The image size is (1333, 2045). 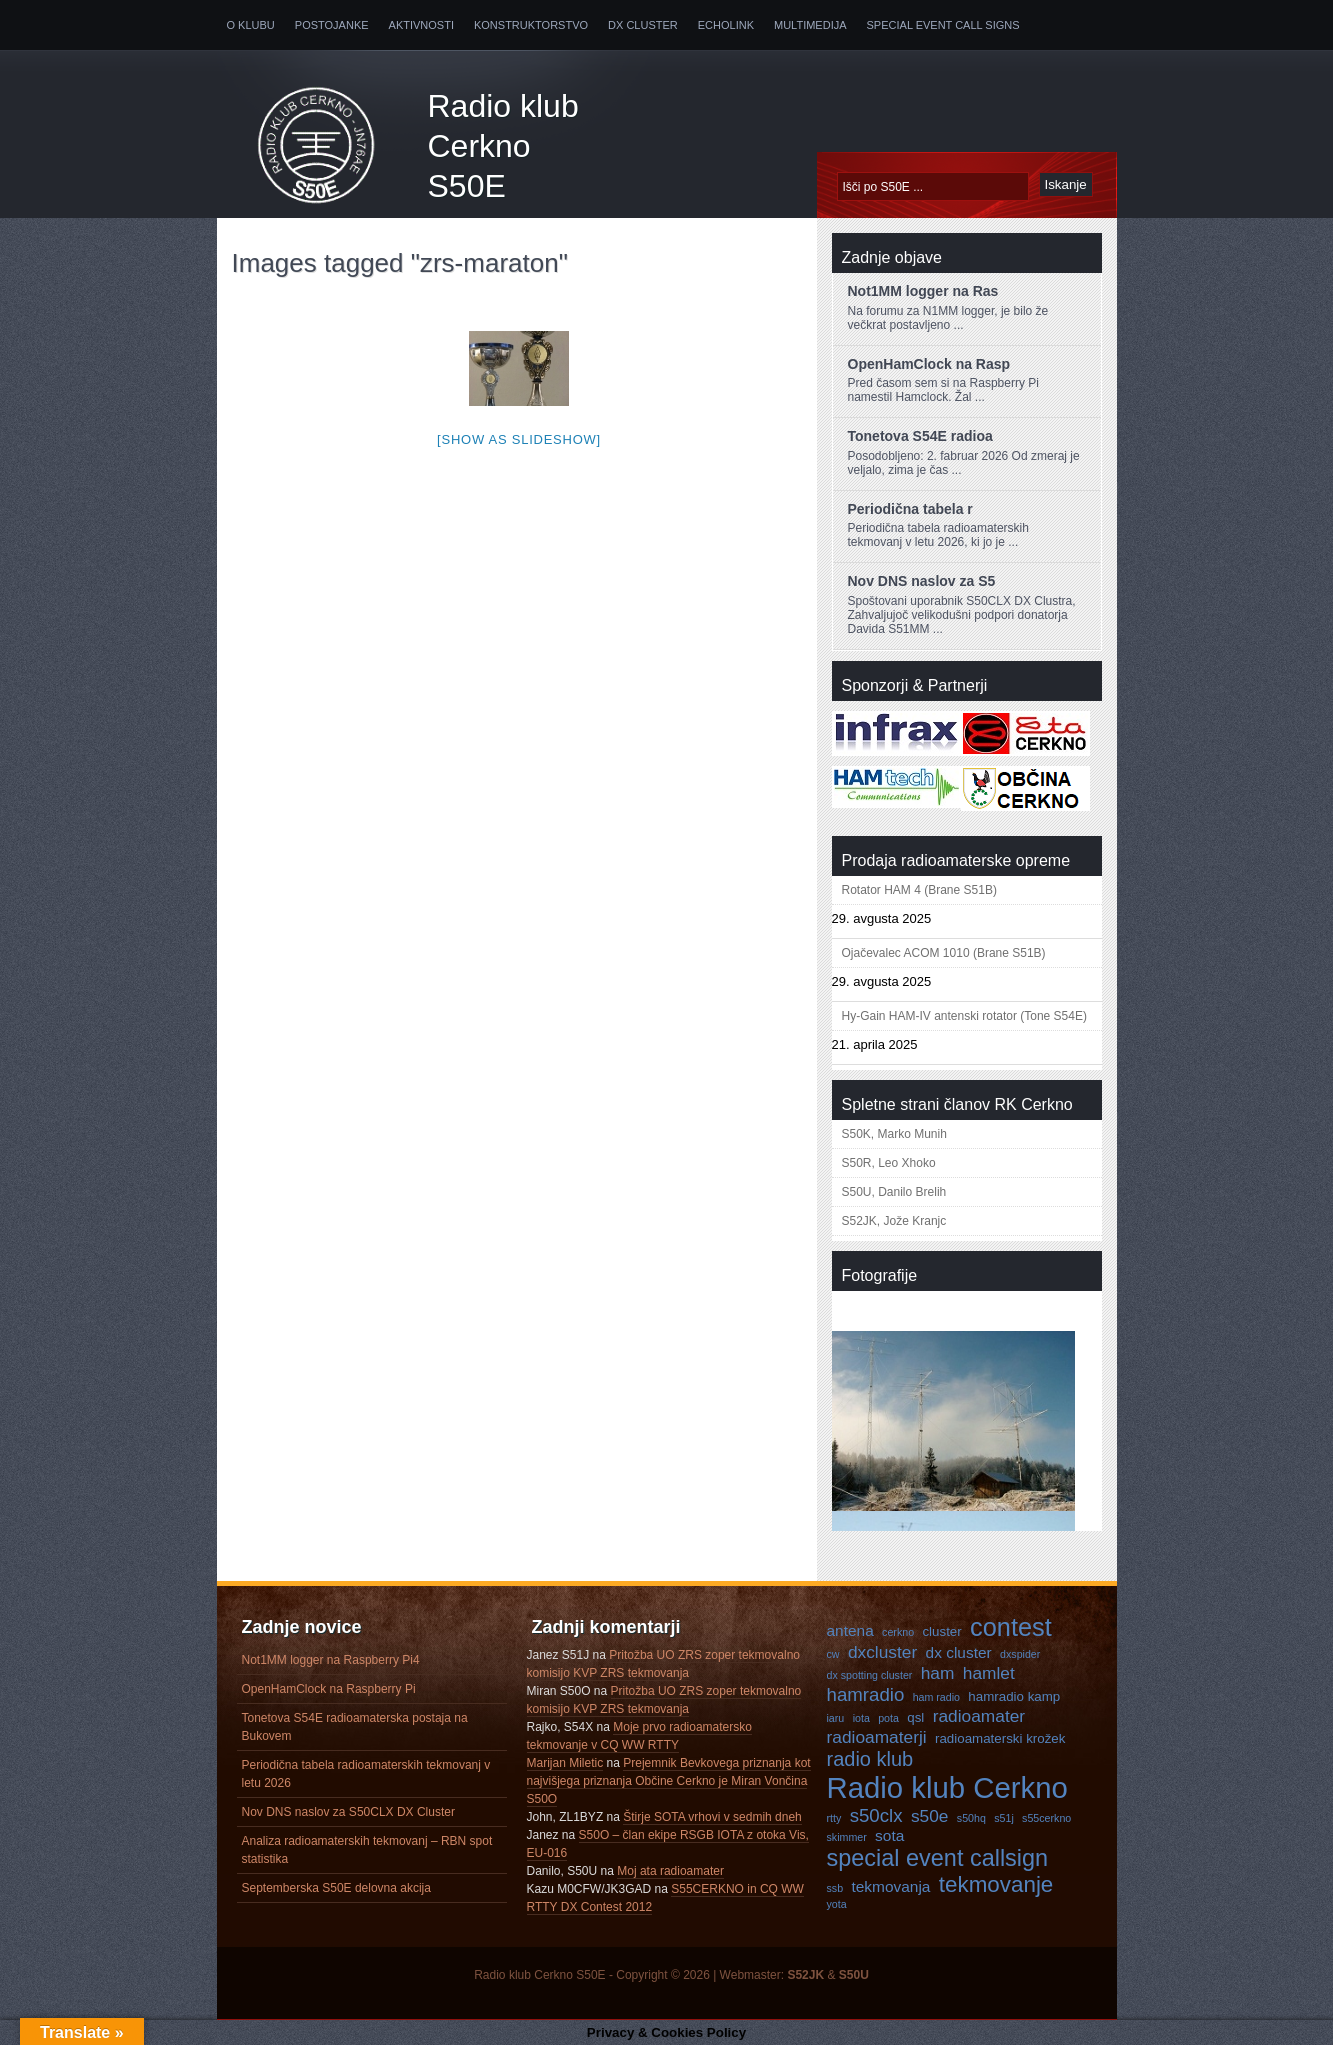 I want to click on Prejemnik Bevkovega priznanja kot najvišjega priznanja Občine Cerkno je Miran Vončina S50O, so click(x=669, y=1781).